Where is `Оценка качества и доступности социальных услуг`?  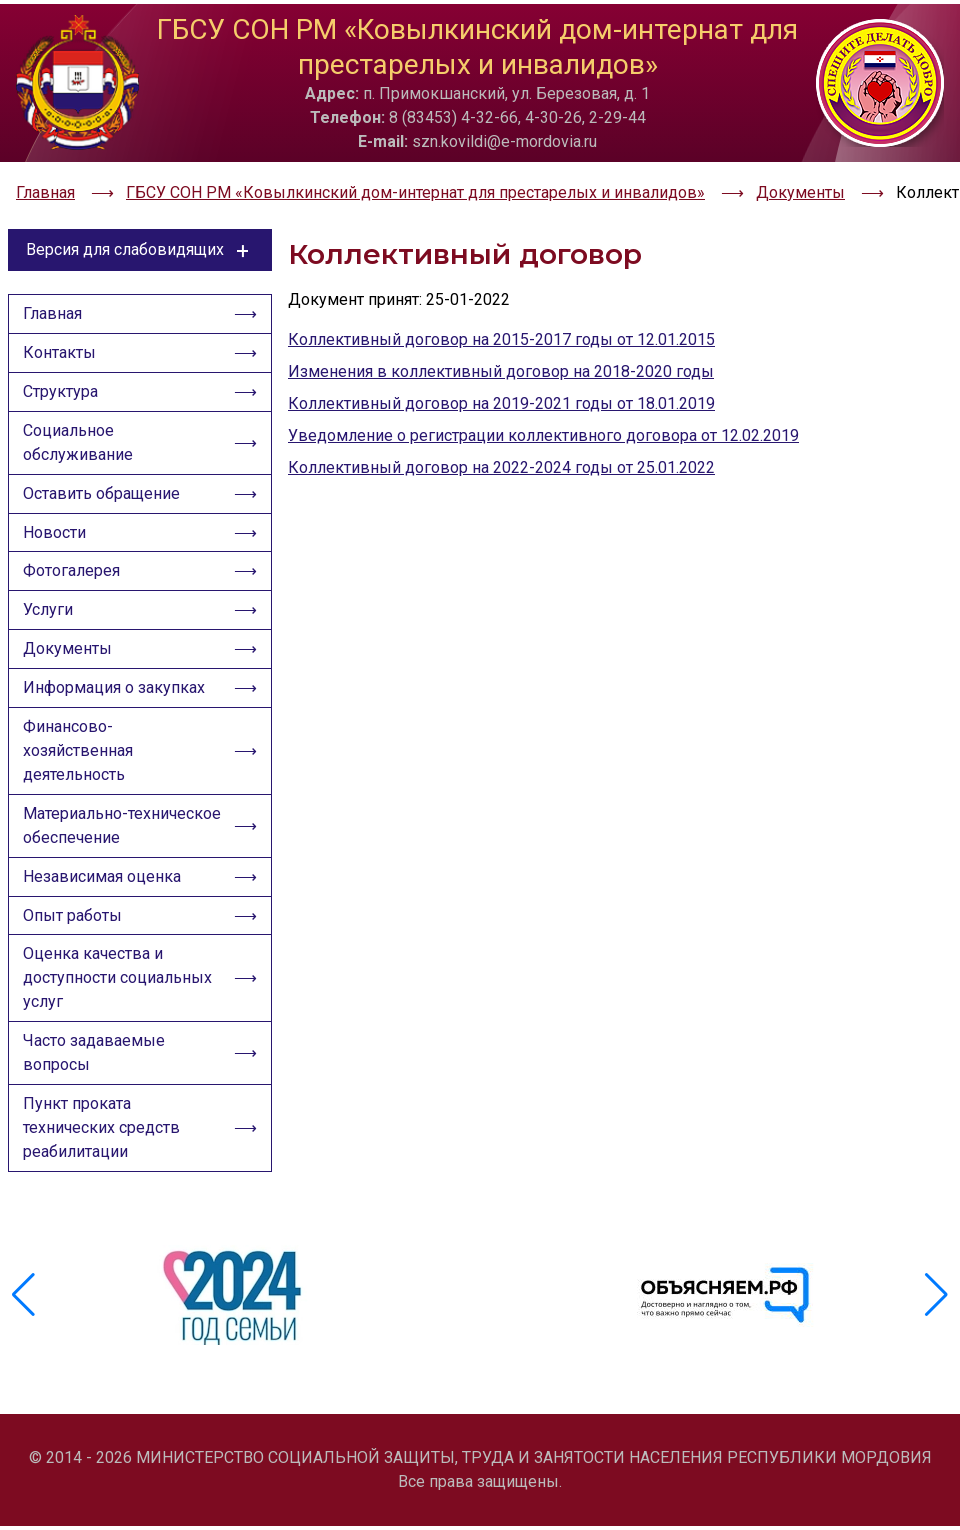
Оценка качества и доступности социальных услуг is located at coordinates (119, 994).